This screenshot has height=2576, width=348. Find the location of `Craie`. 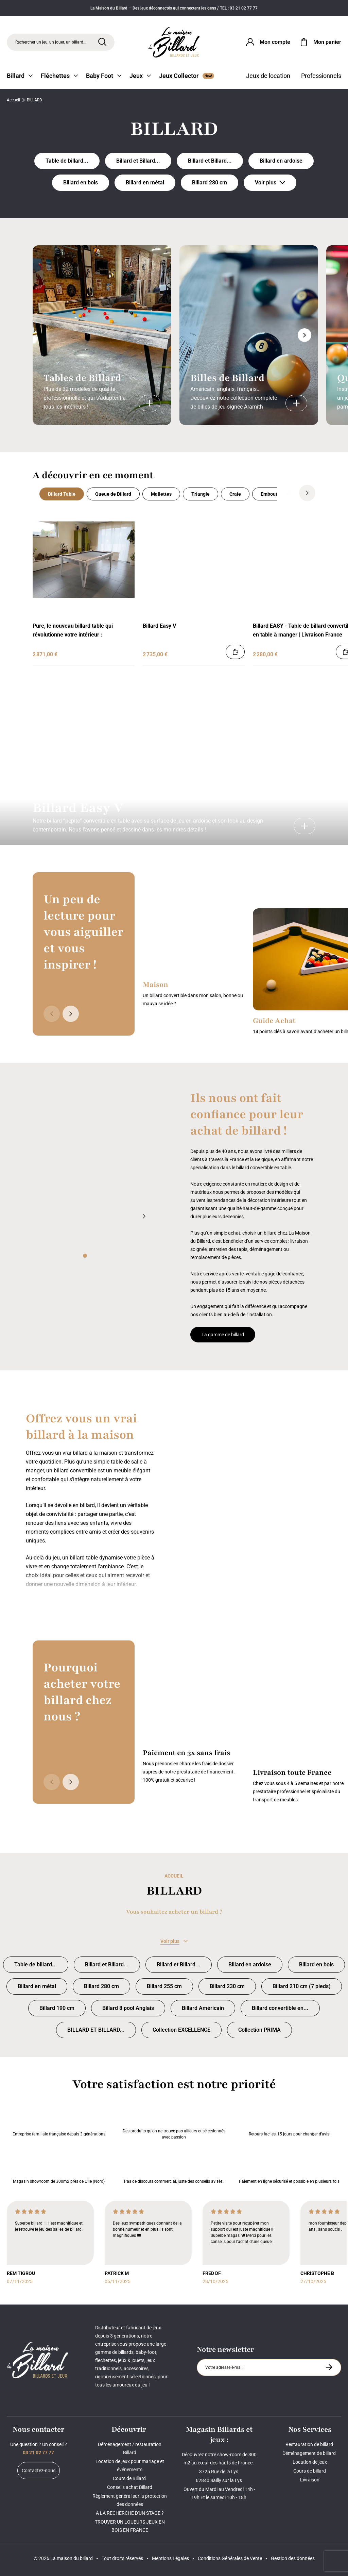

Craie is located at coordinates (235, 494).